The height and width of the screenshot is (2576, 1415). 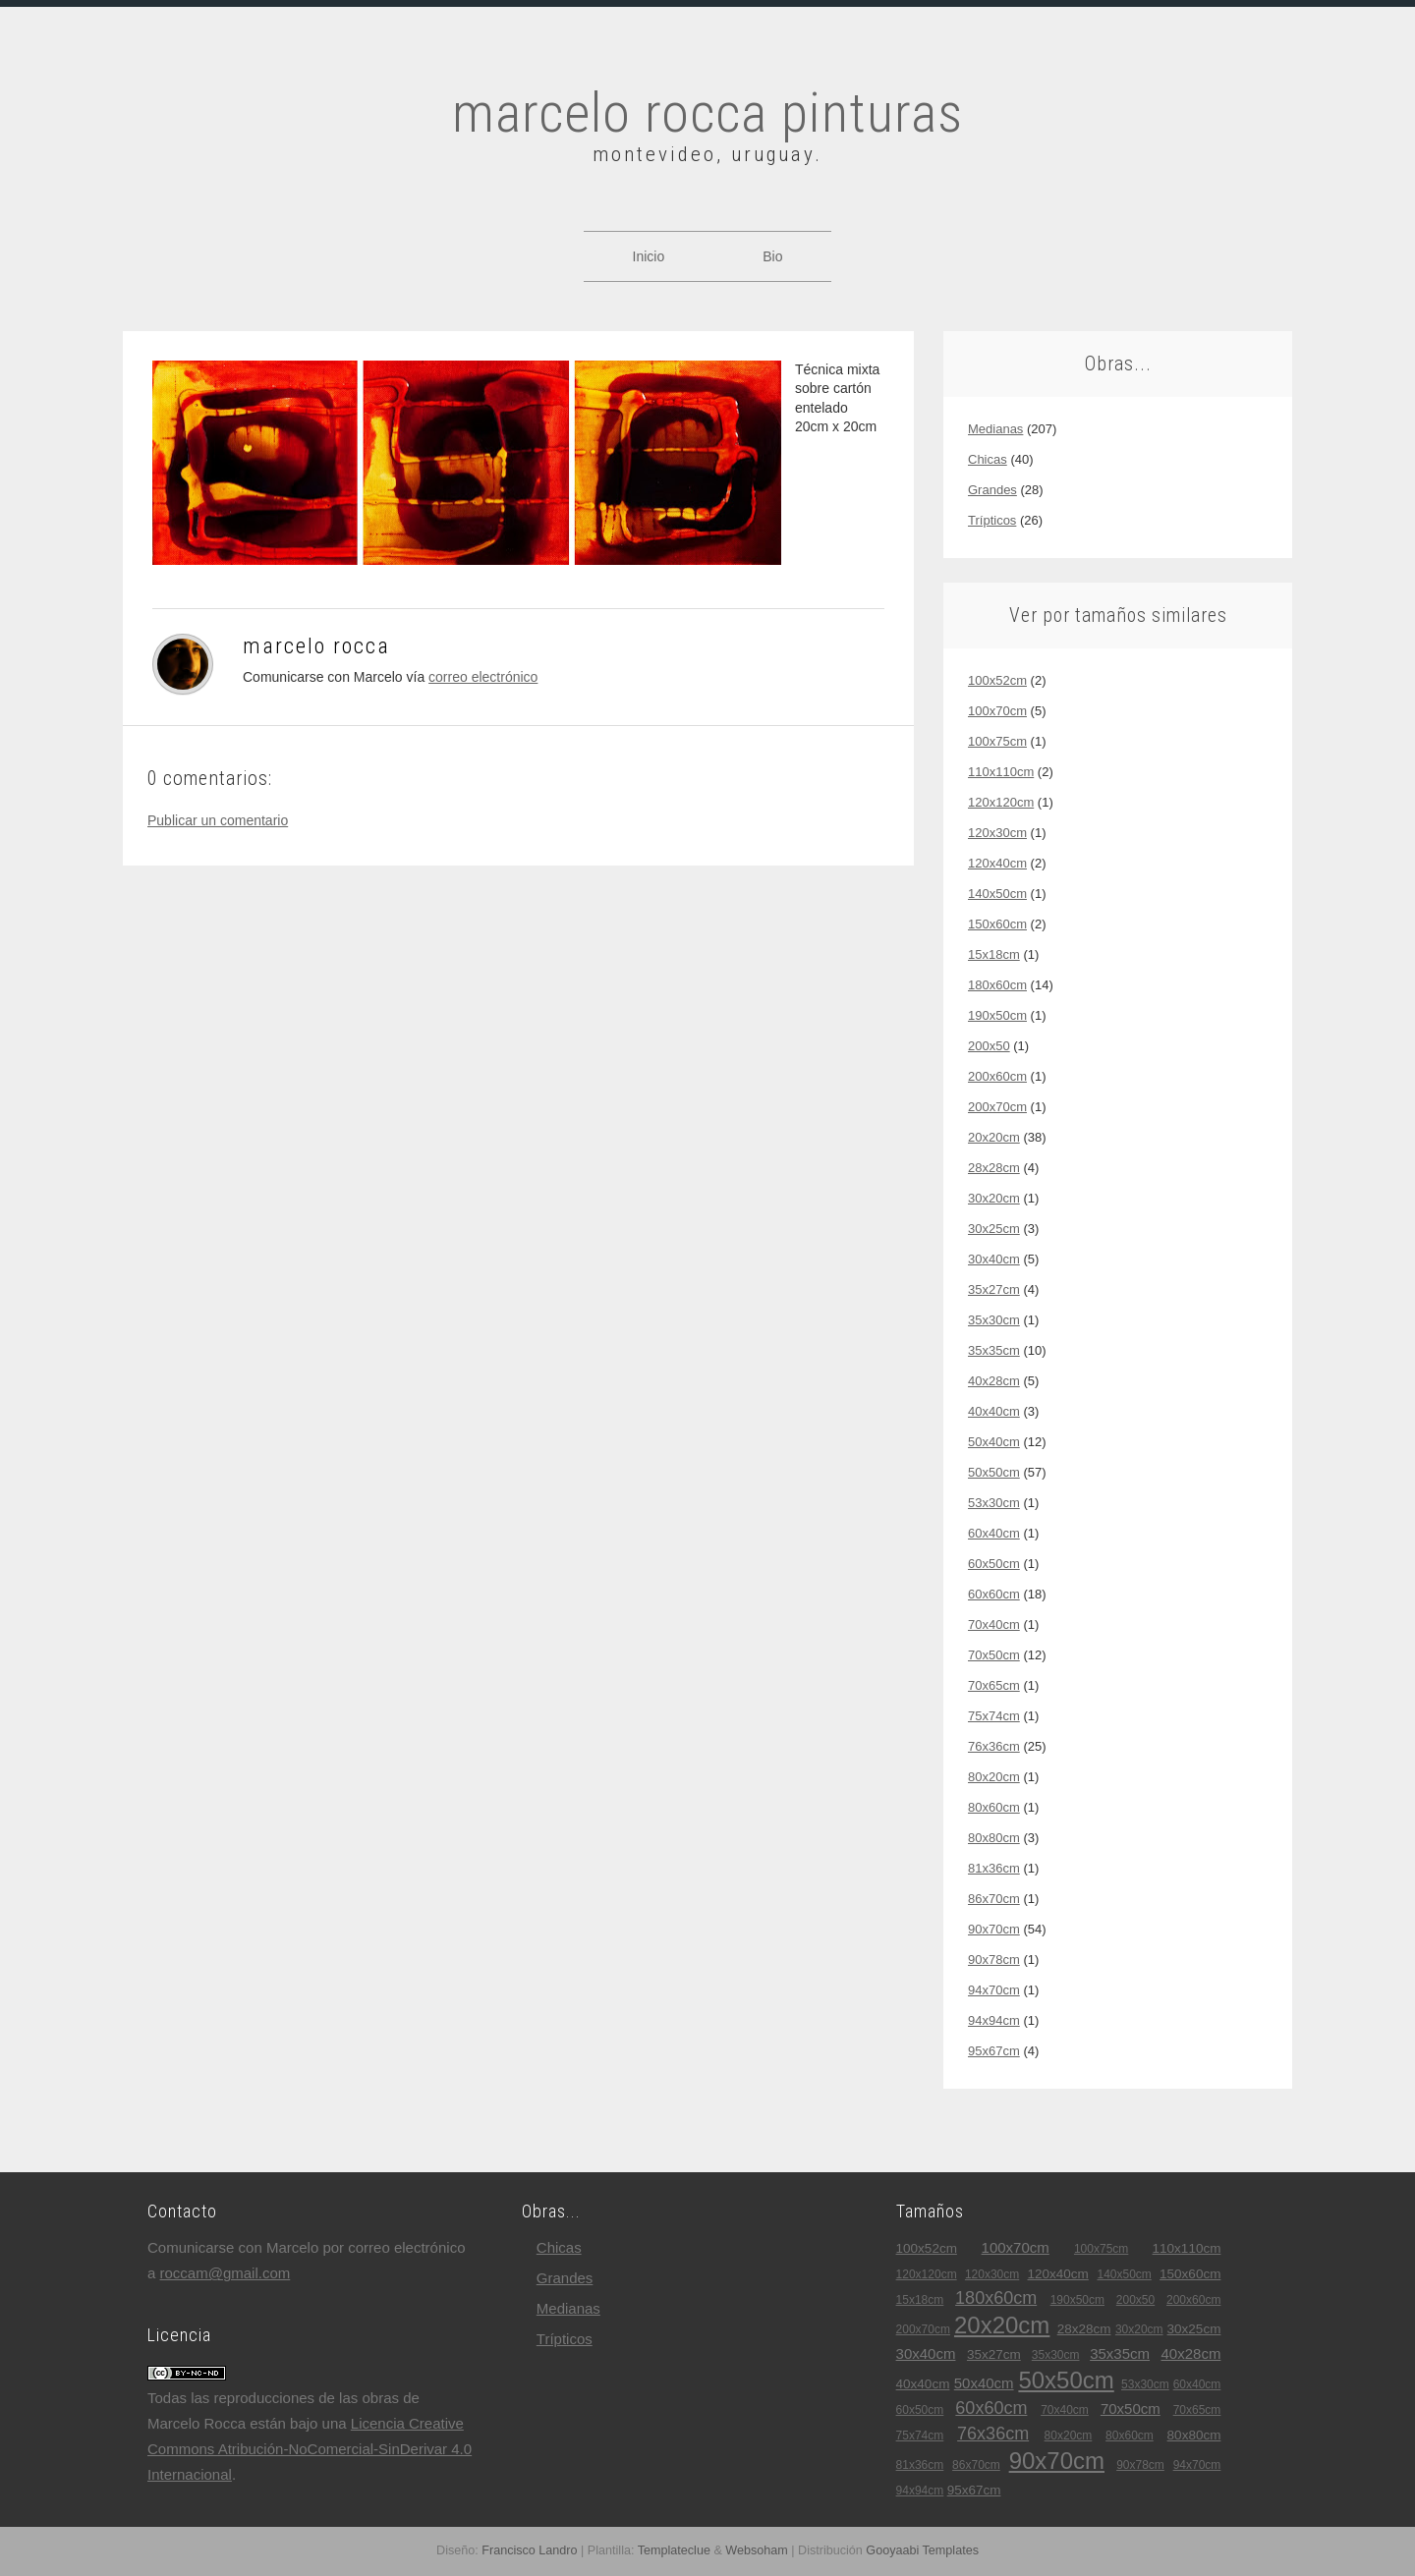 I want to click on Inicio, so click(x=649, y=256).